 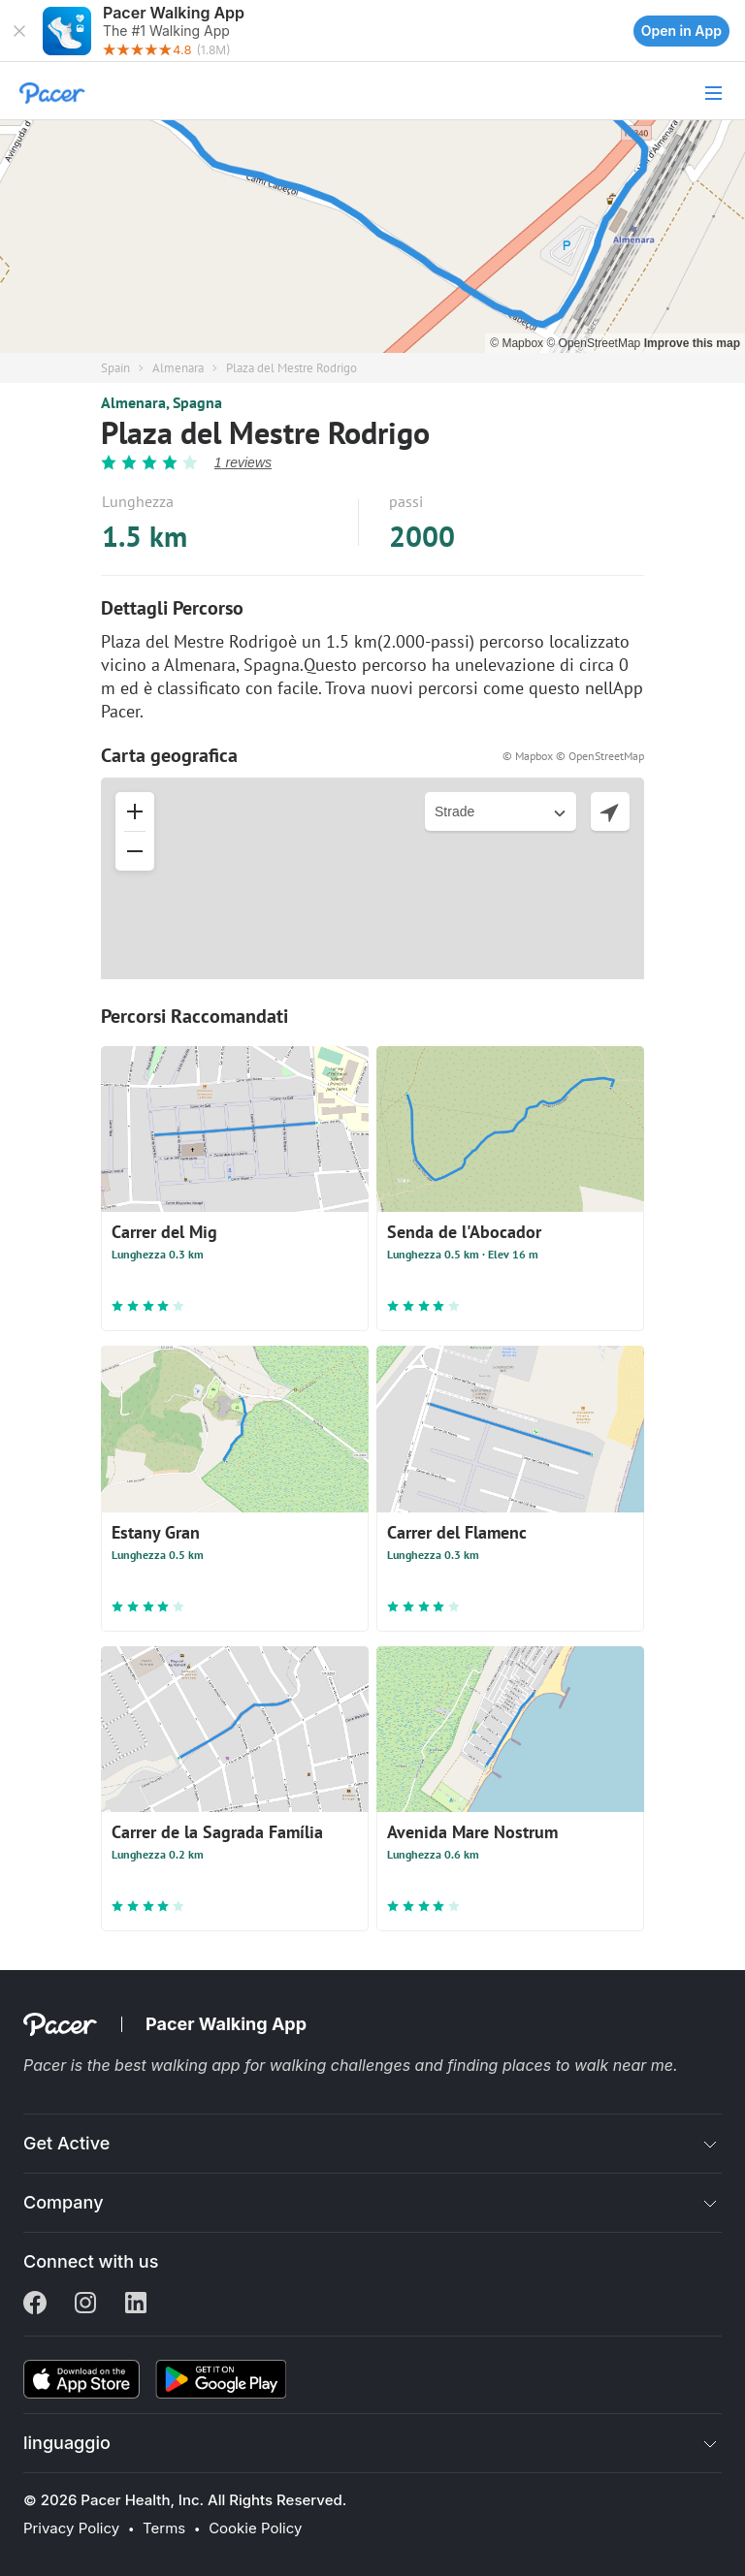 What do you see at coordinates (681, 30) in the screenshot?
I see `Open in App` at bounding box center [681, 30].